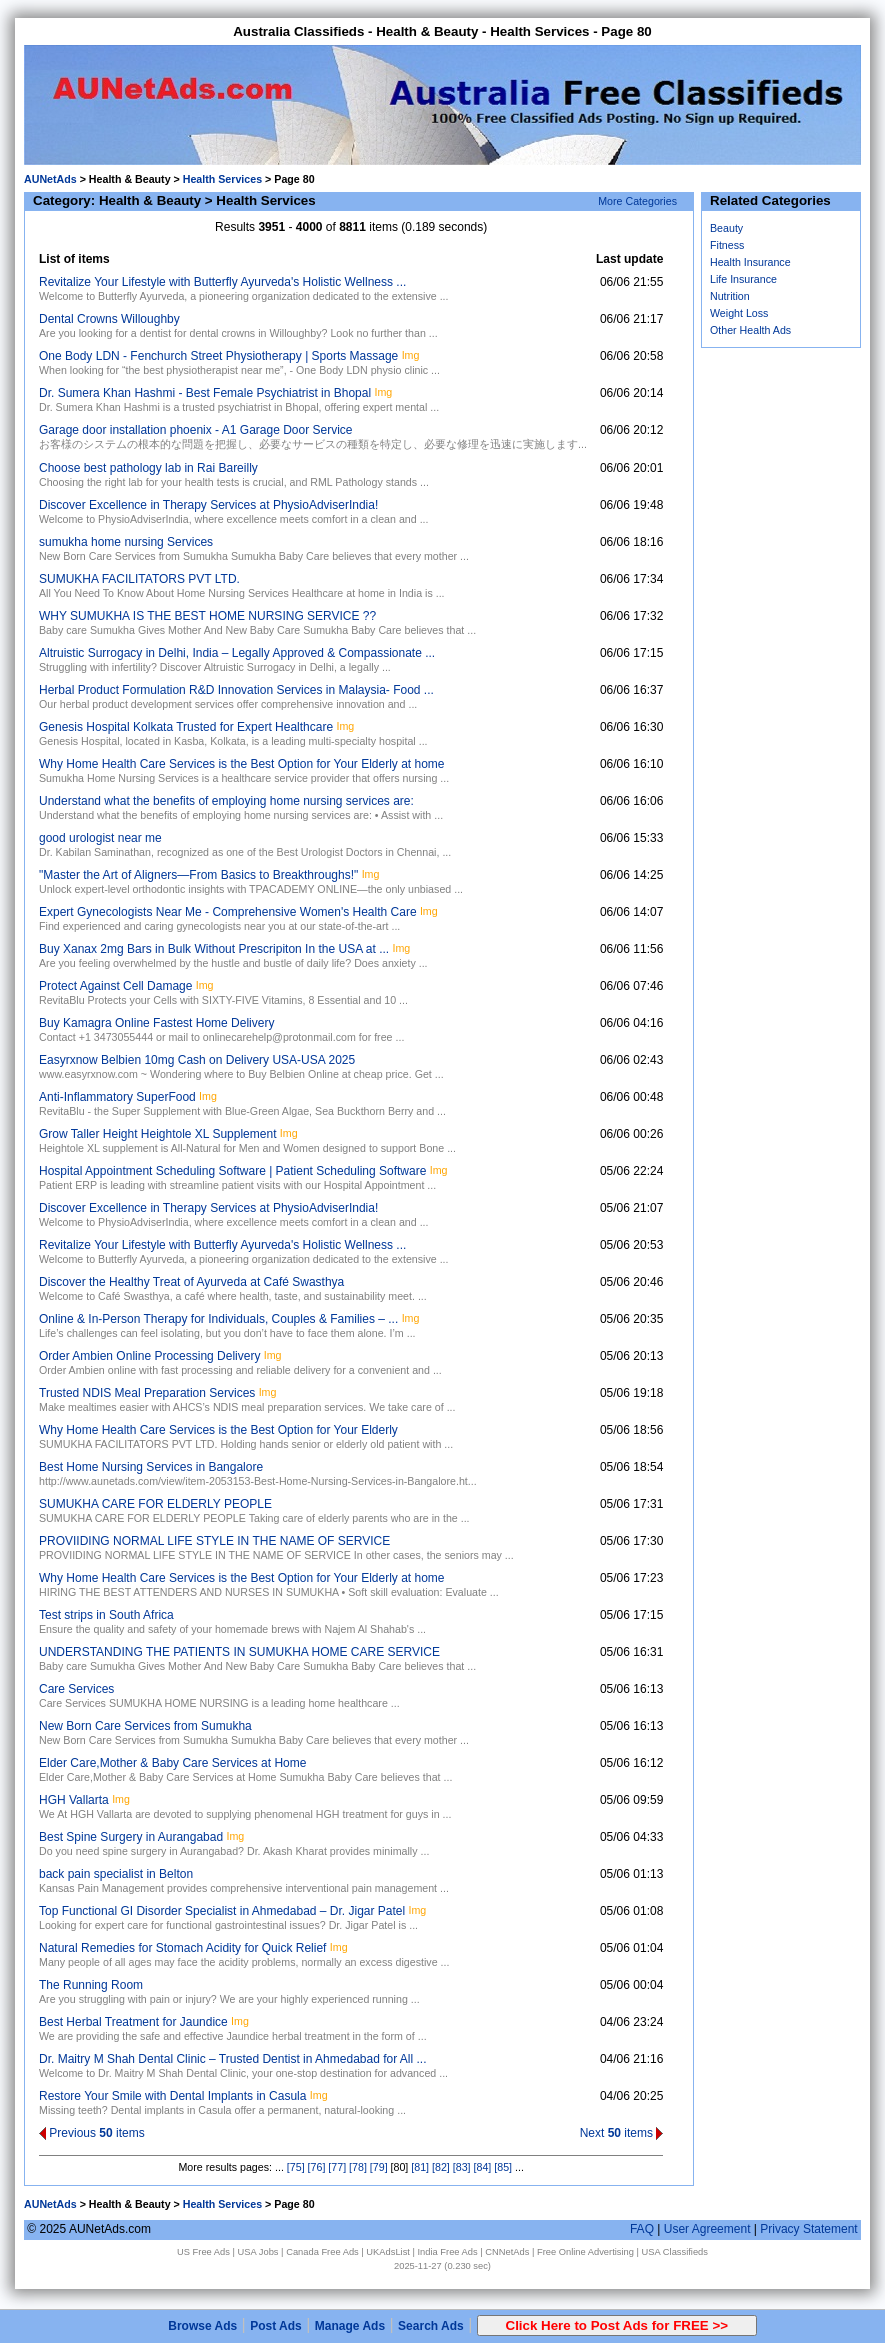 The height and width of the screenshot is (2343, 885). I want to click on [81], so click(420, 2167).